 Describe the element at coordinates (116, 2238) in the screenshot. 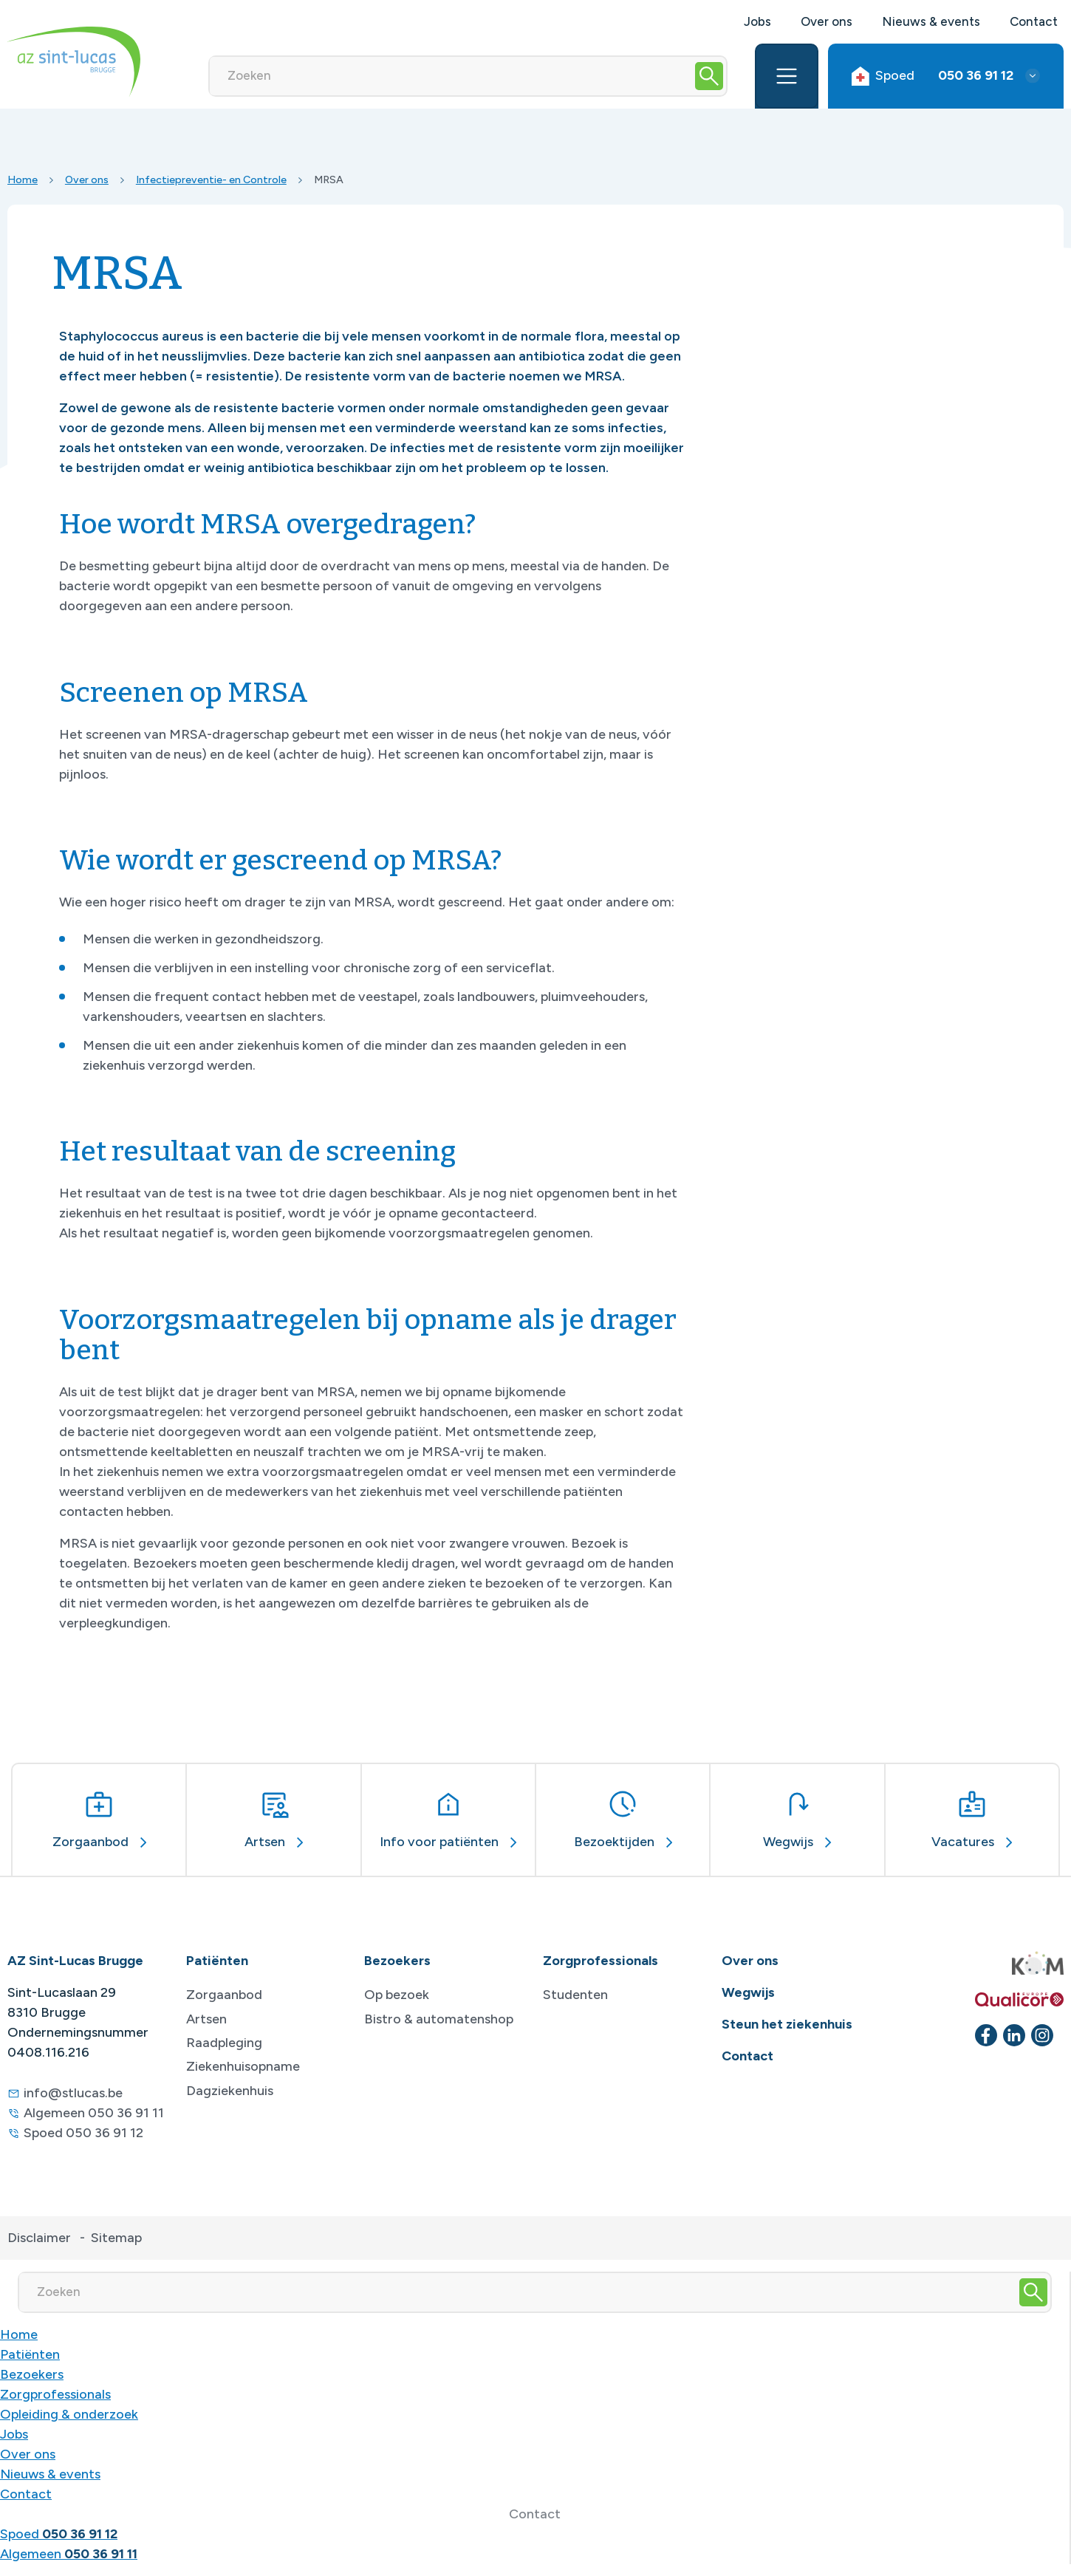

I see `Sitemap` at that location.